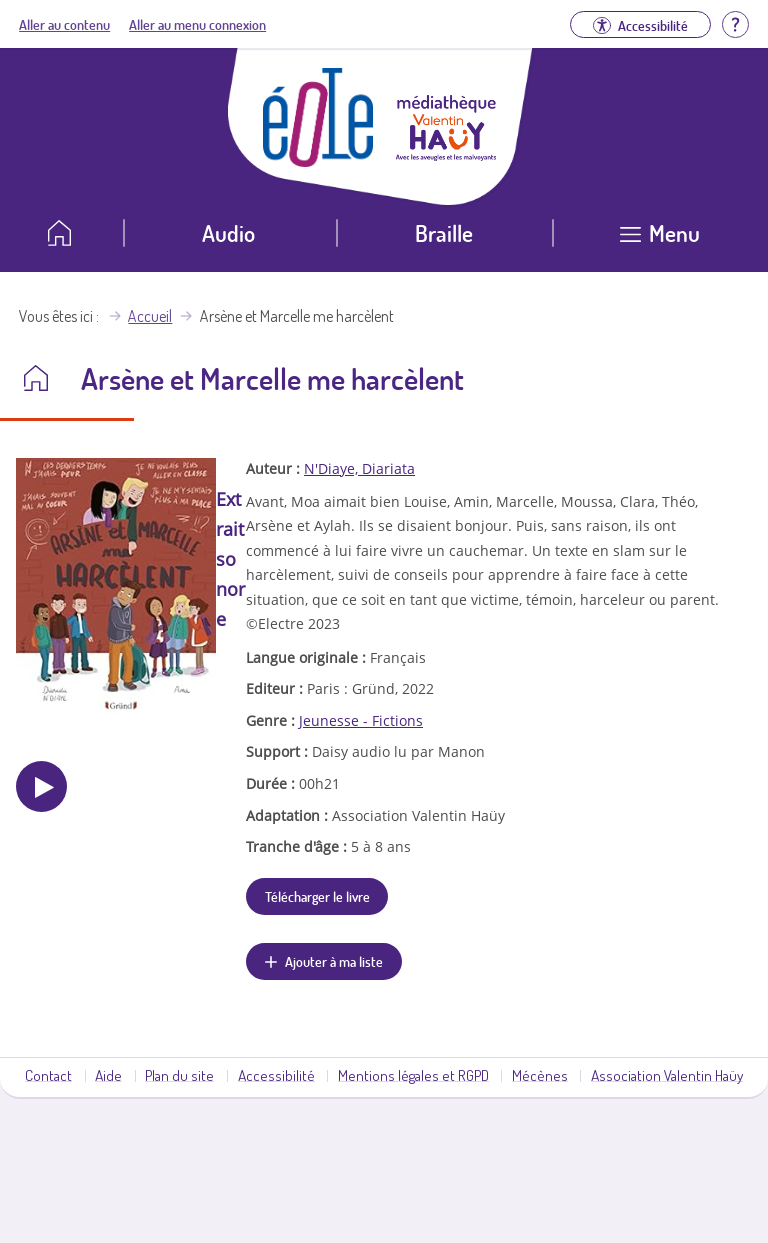  What do you see at coordinates (317, 896) in the screenshot?
I see `Télécharger le livre` at bounding box center [317, 896].